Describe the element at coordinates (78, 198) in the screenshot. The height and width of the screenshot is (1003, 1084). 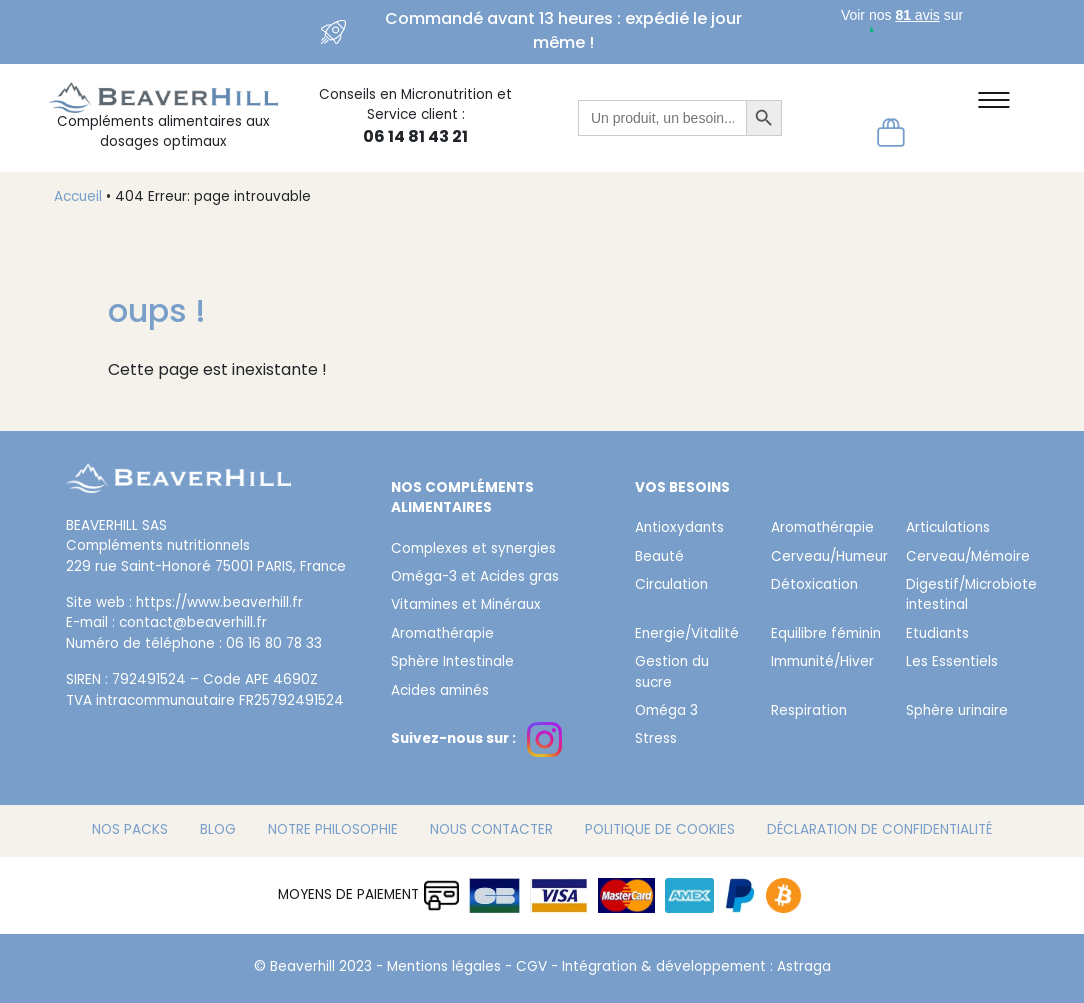
I see `Accueil` at that location.